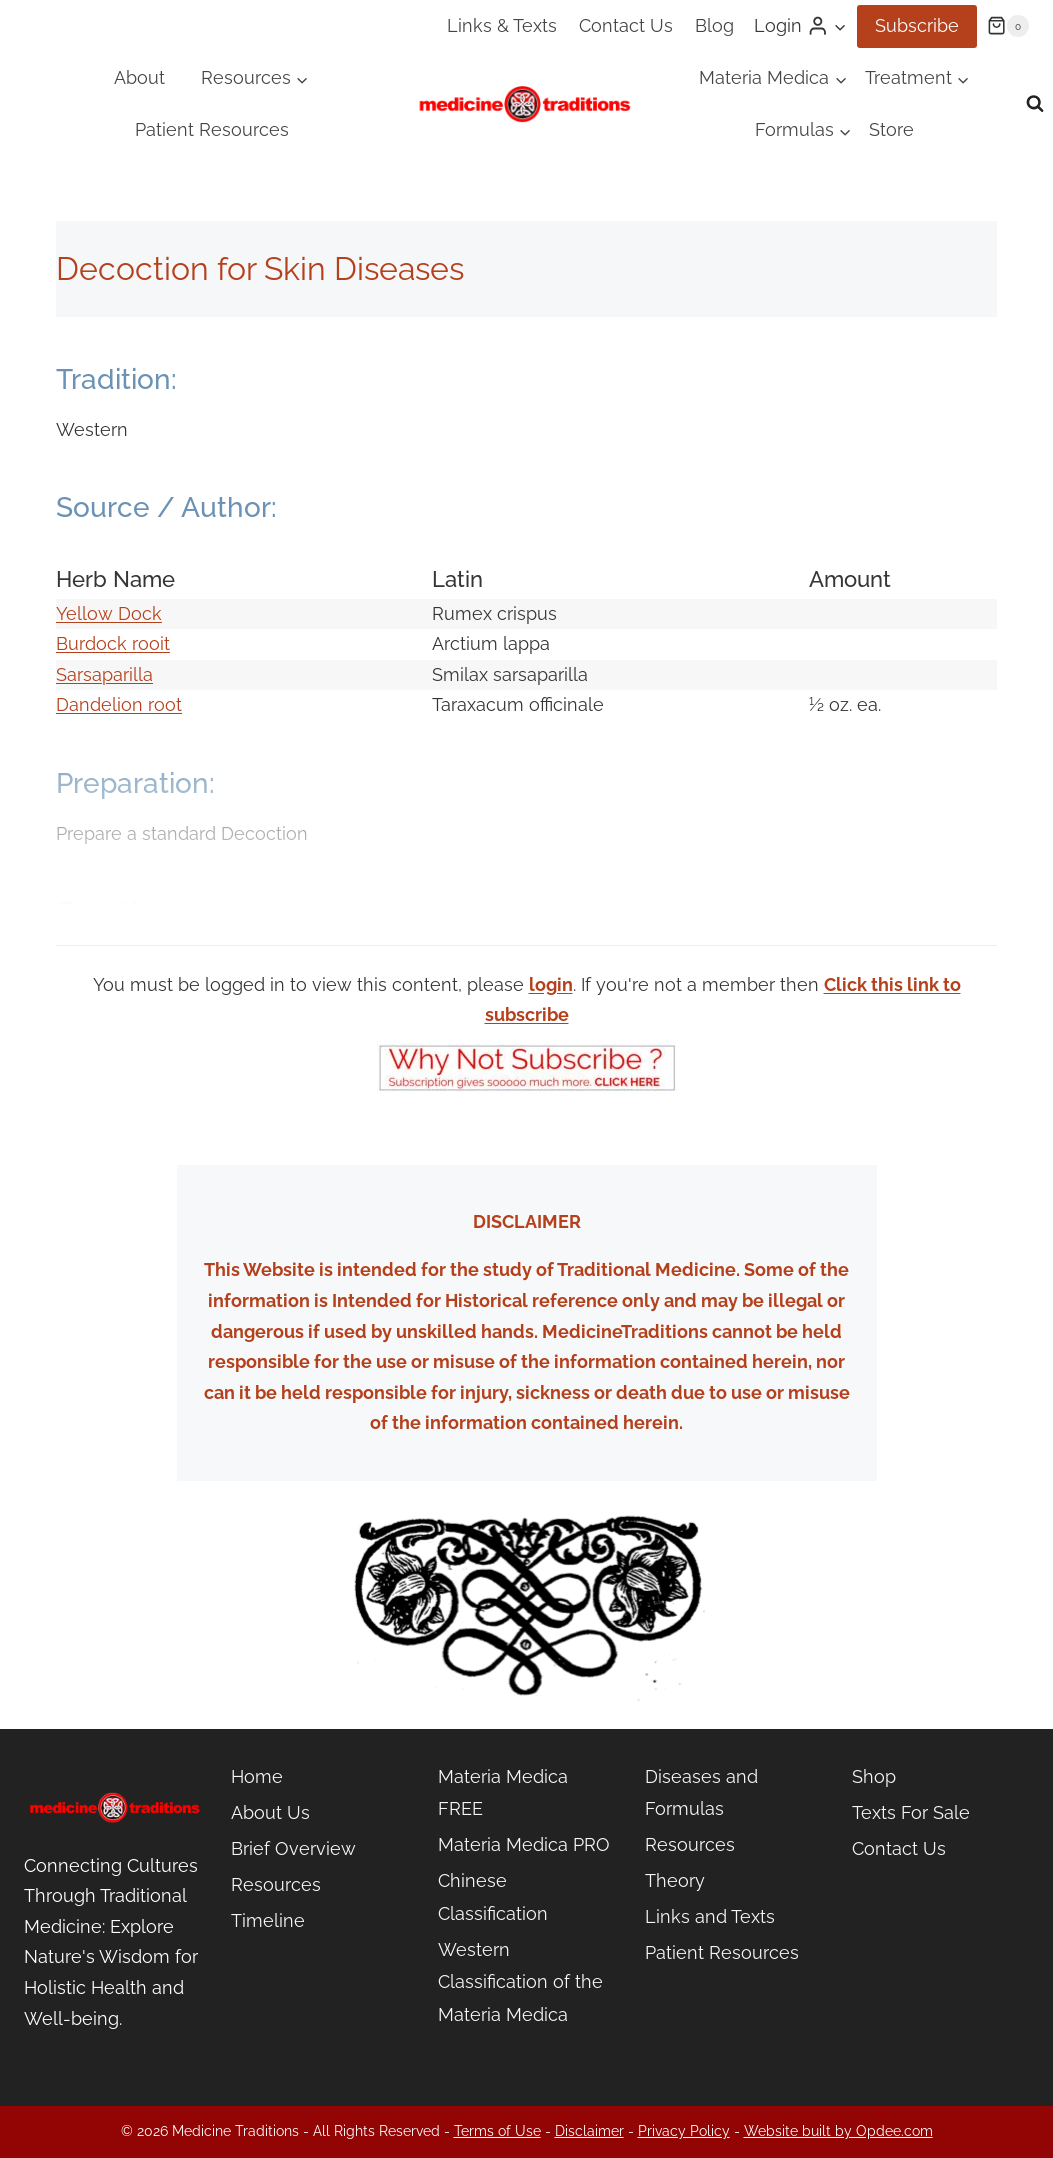  What do you see at coordinates (874, 1776) in the screenshot?
I see `Shop` at bounding box center [874, 1776].